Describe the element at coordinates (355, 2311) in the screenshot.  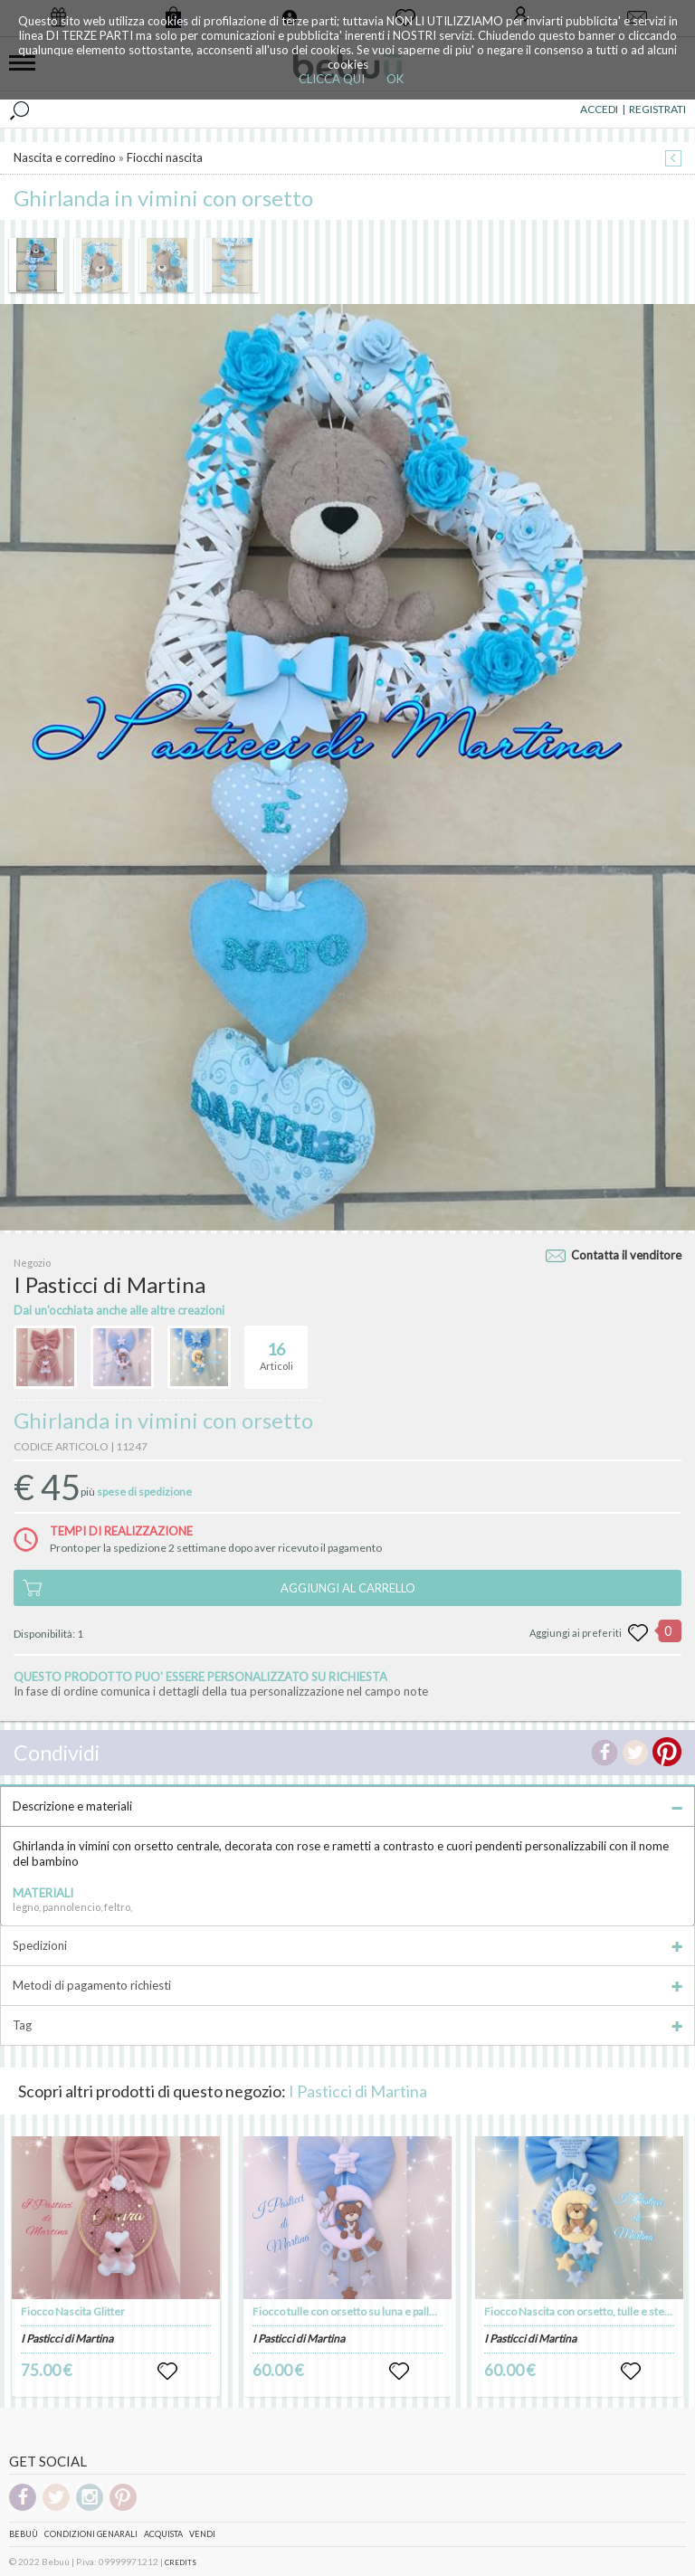
I see `Fiocco tulle con orsetto su luna e palloncini` at that location.